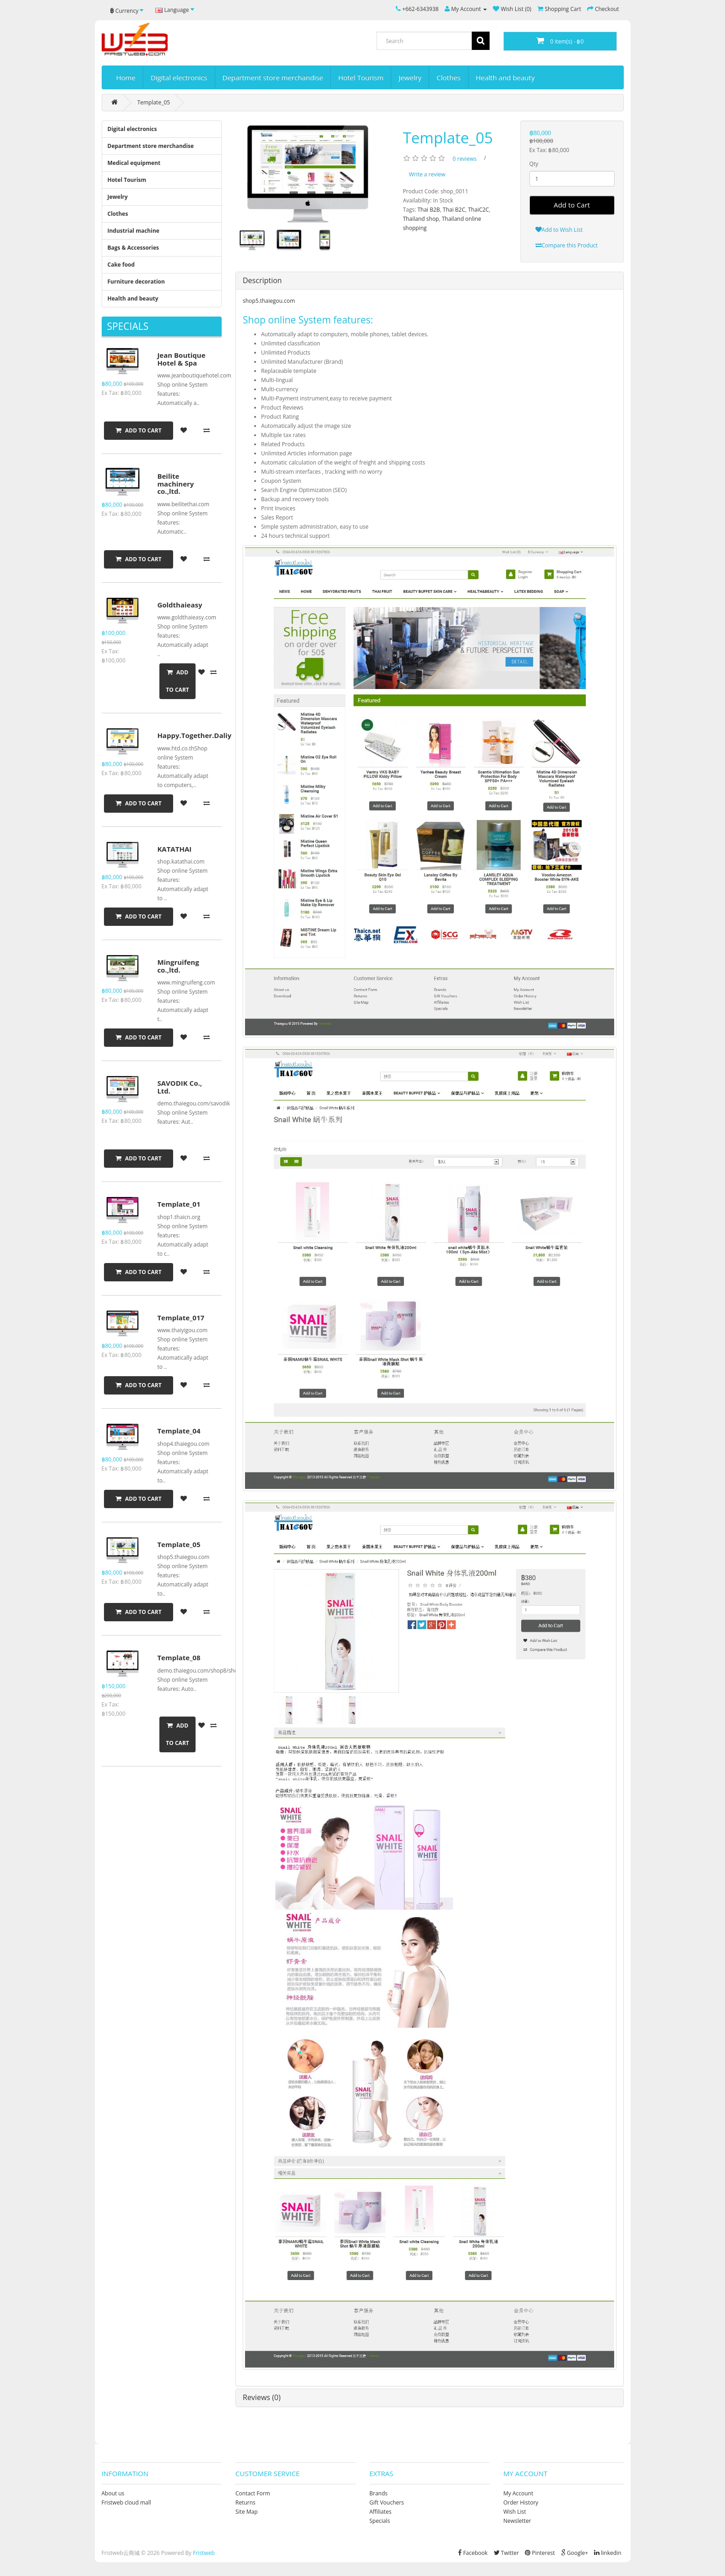  What do you see at coordinates (245, 2502) in the screenshot?
I see `Returns` at bounding box center [245, 2502].